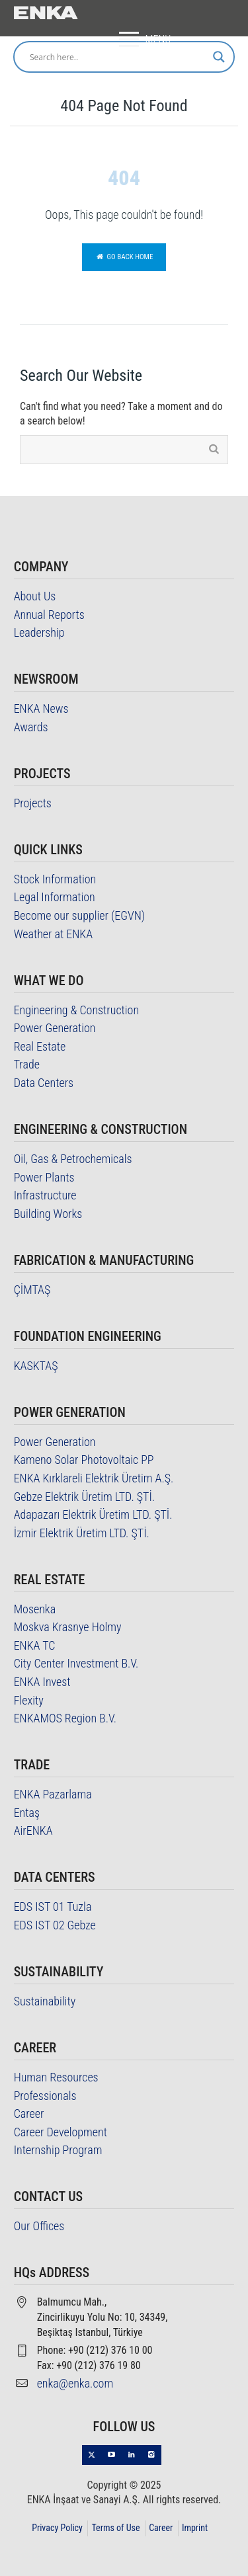 The height and width of the screenshot is (2576, 248). Describe the element at coordinates (53, 934) in the screenshot. I see `Weather at ENKA` at that location.